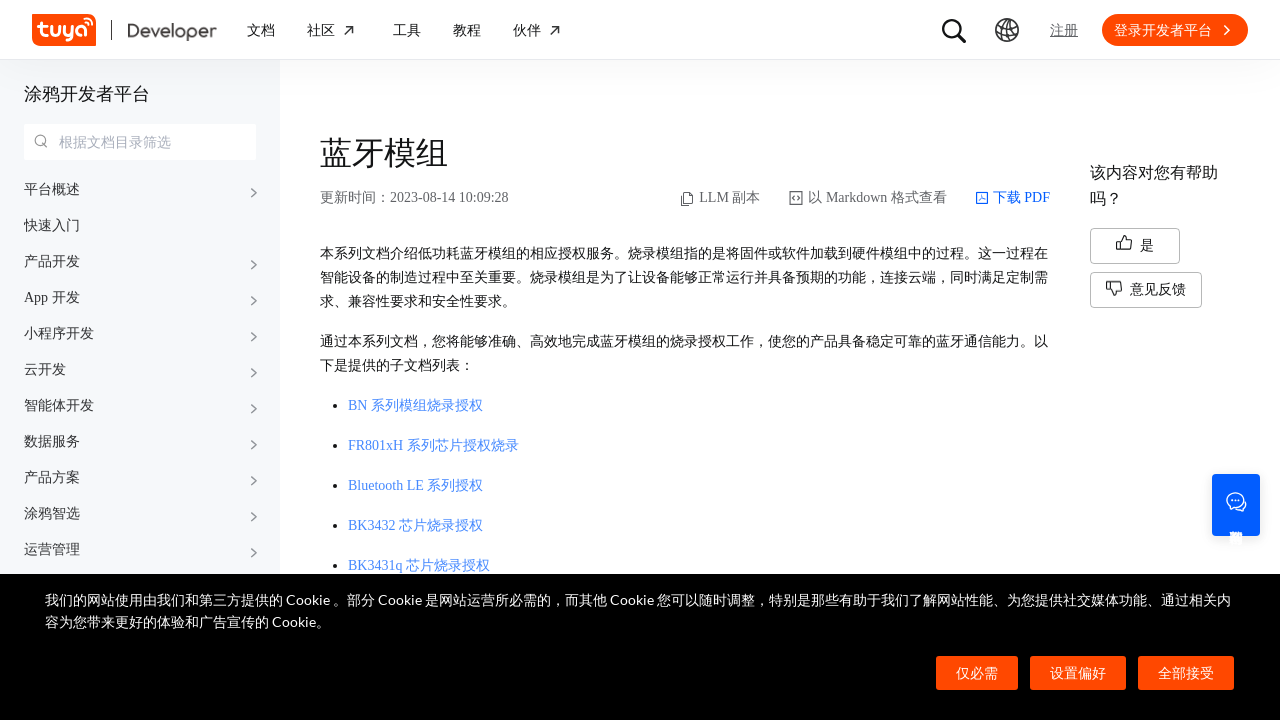 Image resolution: width=1280 pixels, height=720 pixels. Describe the element at coordinates (415, 525) in the screenshot. I see `BK3432 芯片烧录授权` at that location.